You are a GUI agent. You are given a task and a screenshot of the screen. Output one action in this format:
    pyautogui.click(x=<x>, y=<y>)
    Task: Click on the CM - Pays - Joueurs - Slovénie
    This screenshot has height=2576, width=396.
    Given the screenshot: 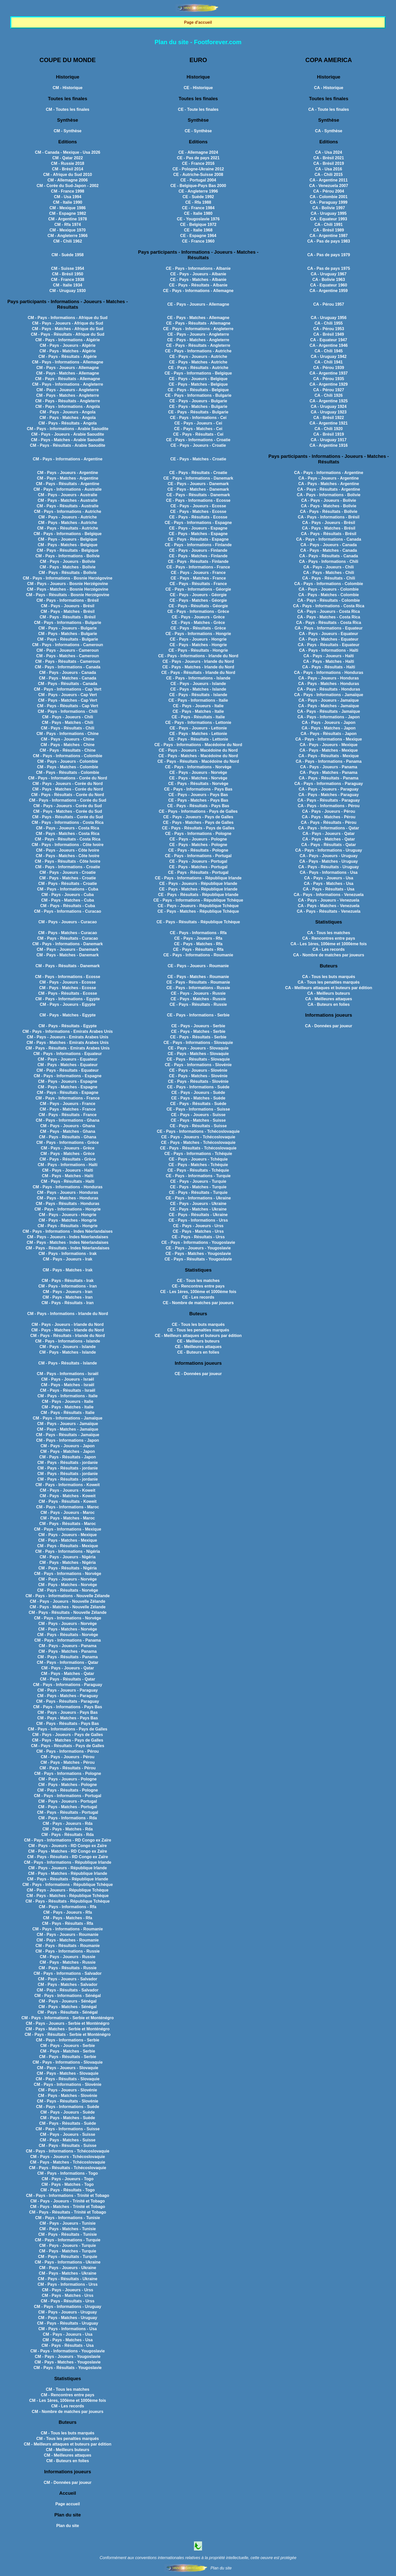 What is the action you would take?
    pyautogui.click(x=67, y=2090)
    